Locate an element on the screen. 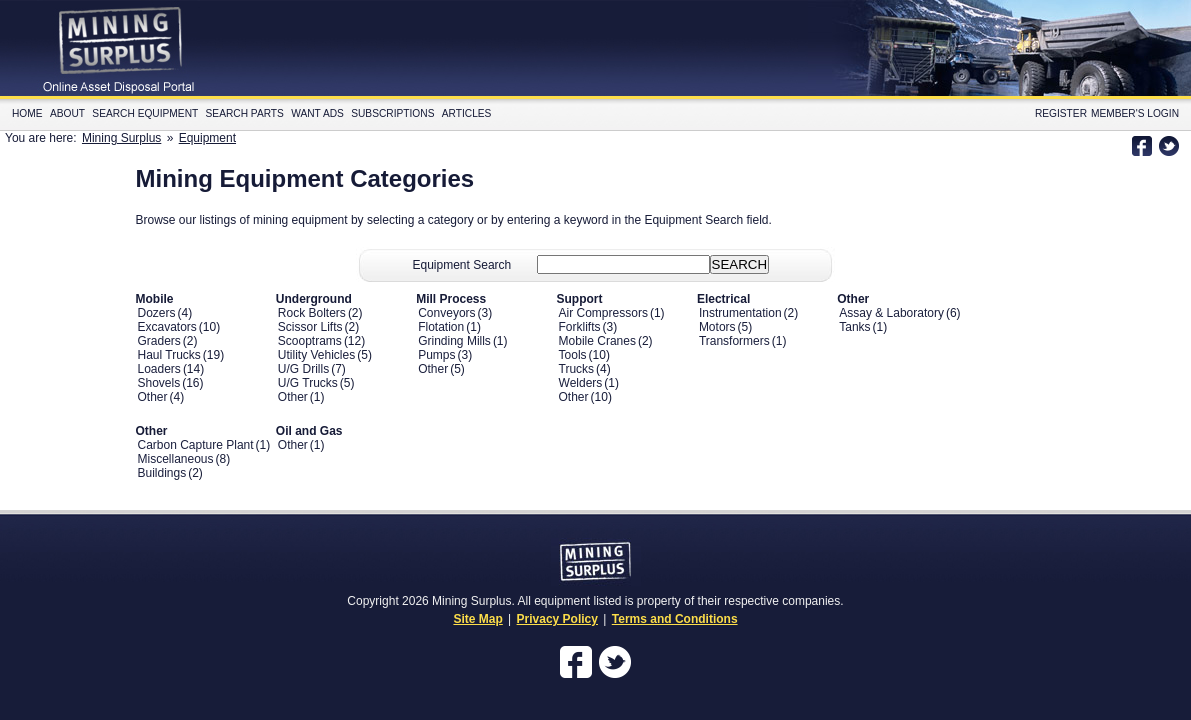 Image resolution: width=1191 pixels, height=720 pixels. Flotation is located at coordinates (441, 327).